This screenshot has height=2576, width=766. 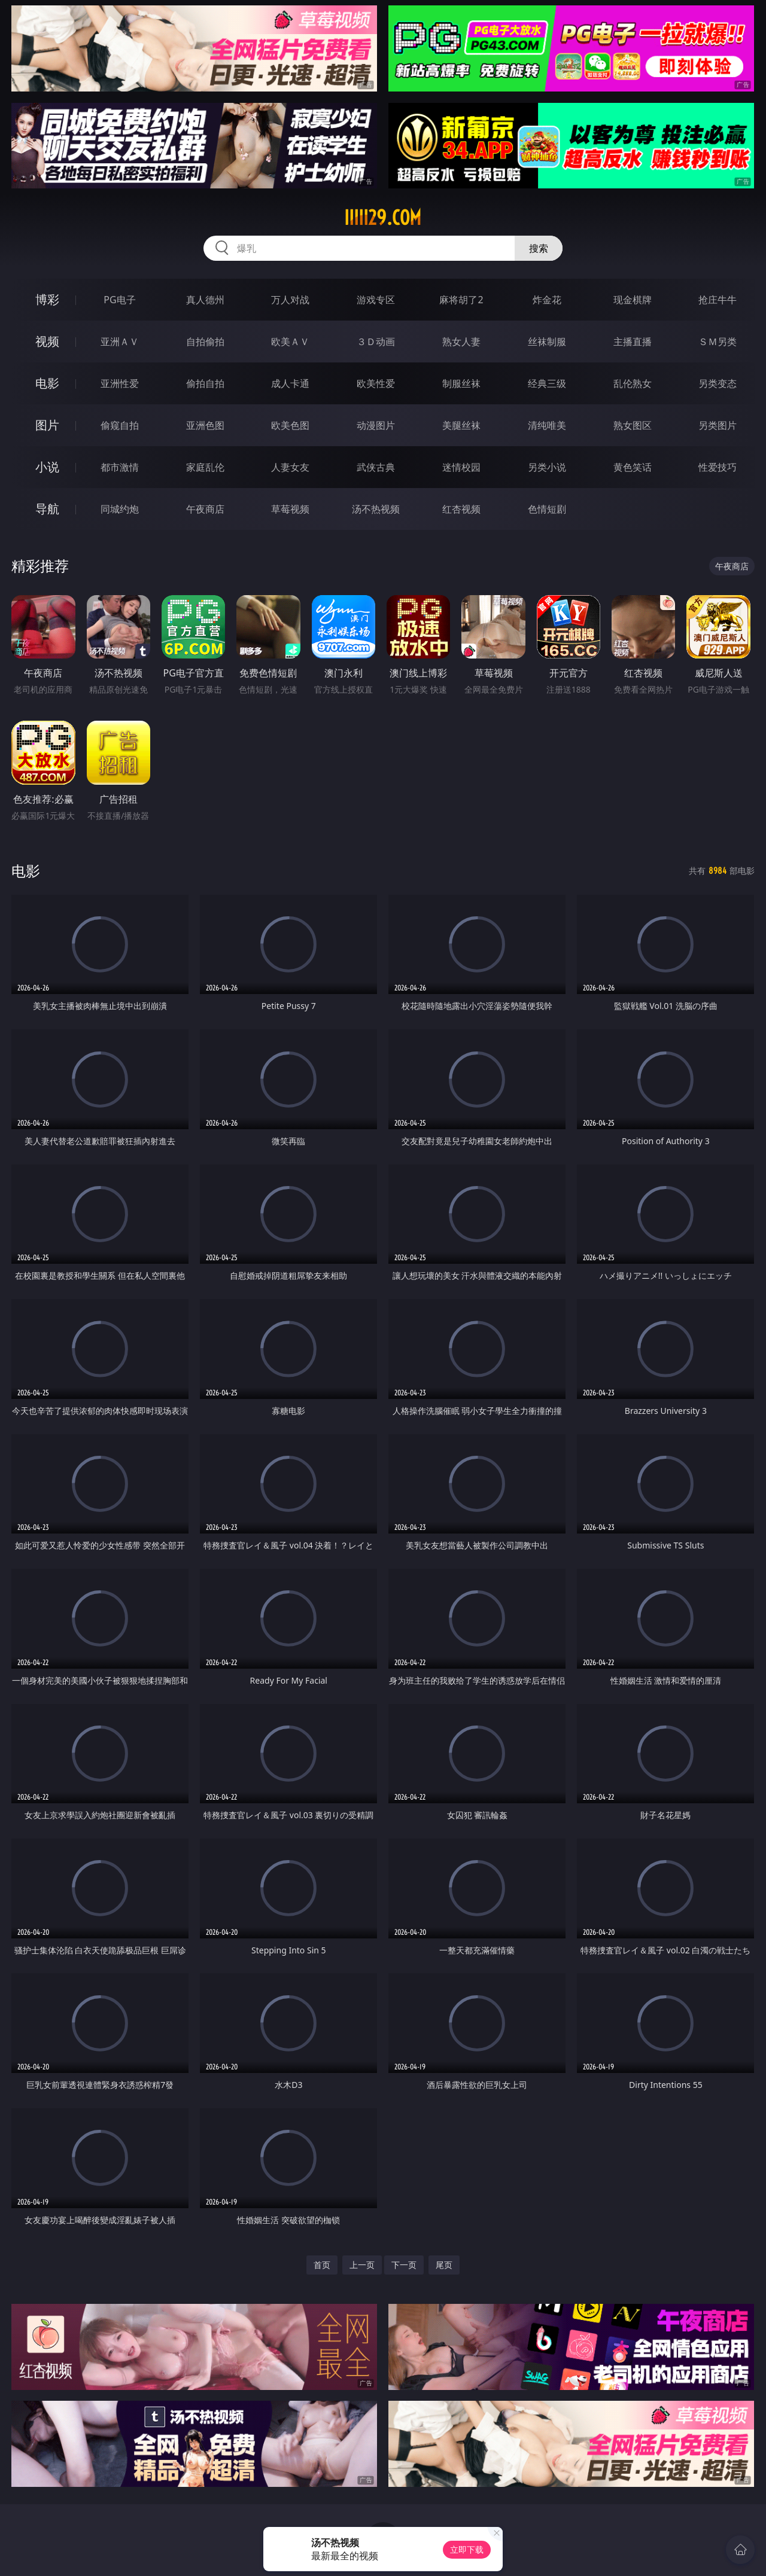 What do you see at coordinates (632, 383) in the screenshot?
I see `乱伦熟女` at bounding box center [632, 383].